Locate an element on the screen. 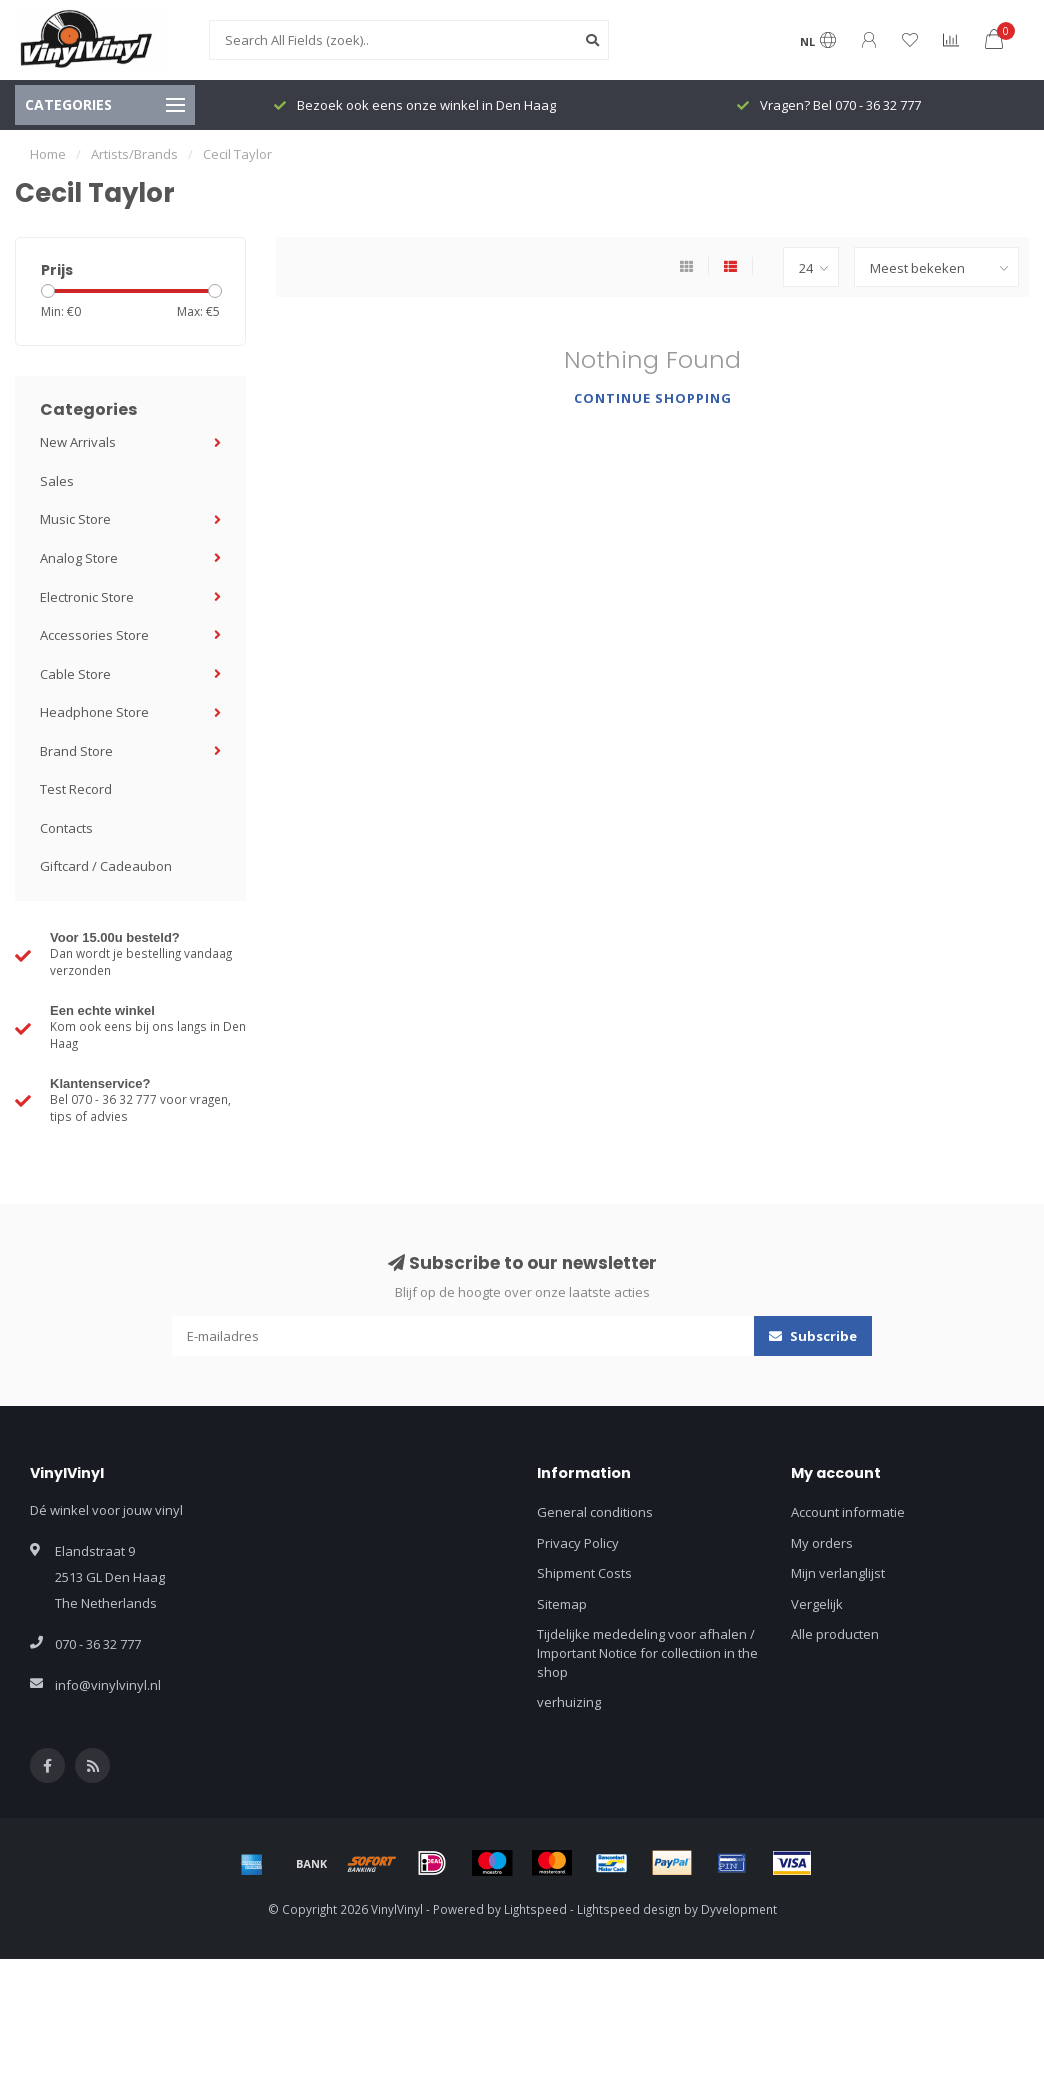  Shipment Costs is located at coordinates (584, 1573).